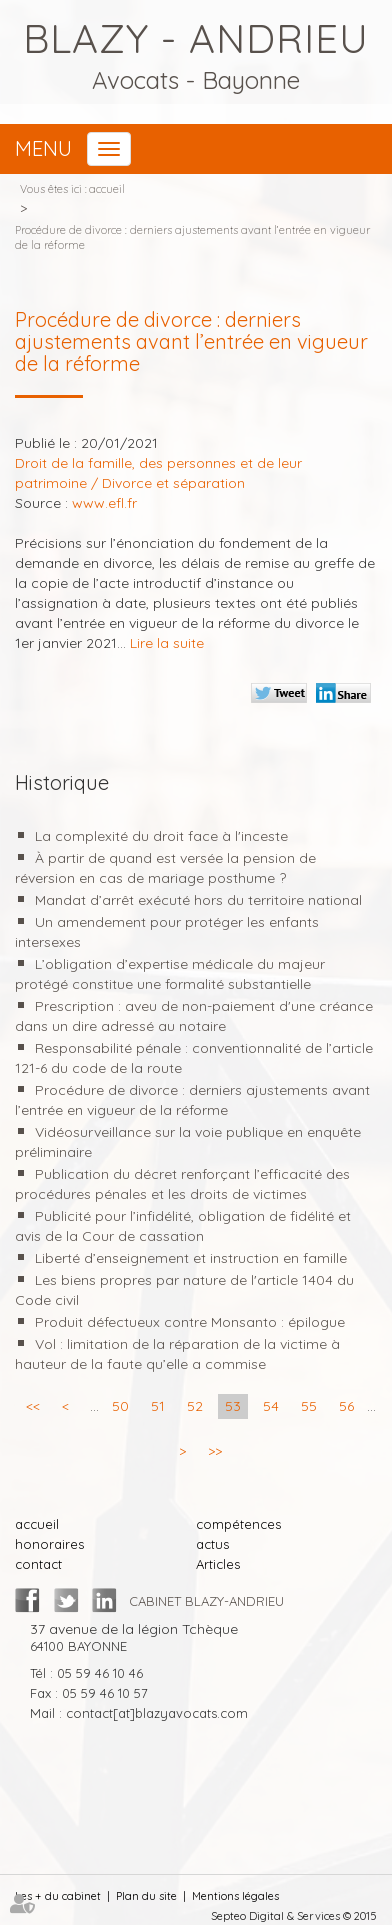 The height and width of the screenshot is (1925, 392). I want to click on actus, so click(212, 1544).